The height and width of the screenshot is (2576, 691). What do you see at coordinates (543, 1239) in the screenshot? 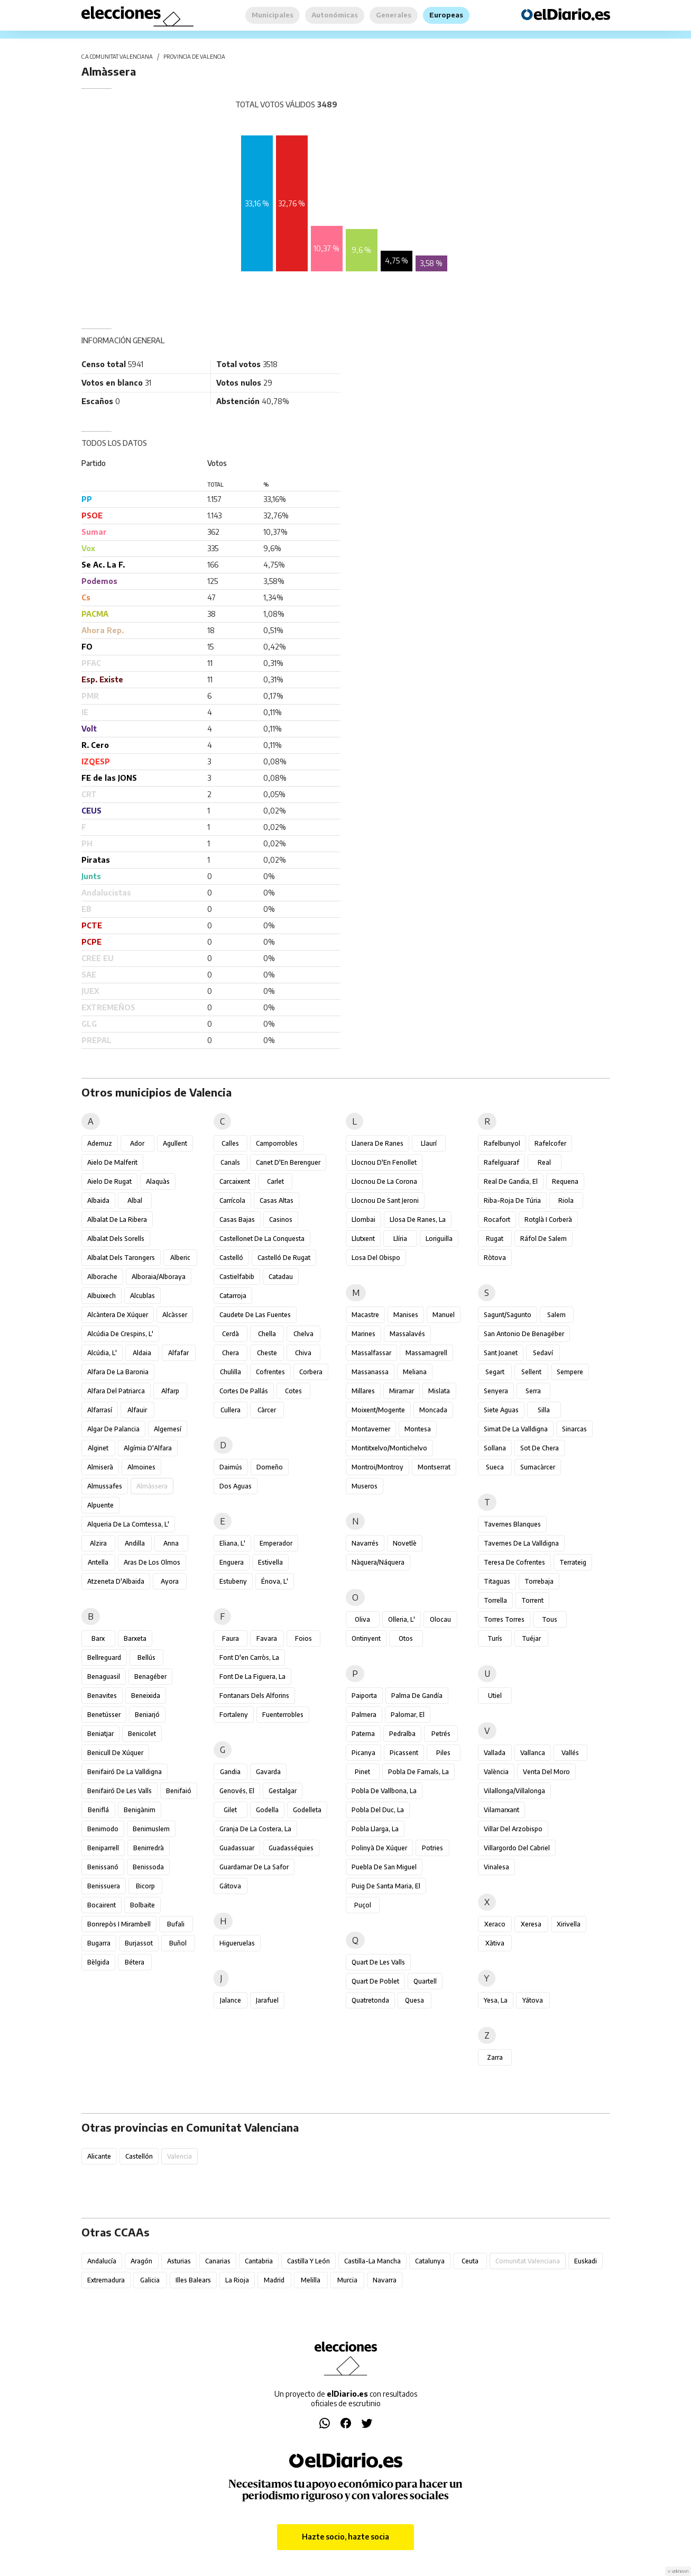
I see `Ráfol de Salem` at bounding box center [543, 1239].